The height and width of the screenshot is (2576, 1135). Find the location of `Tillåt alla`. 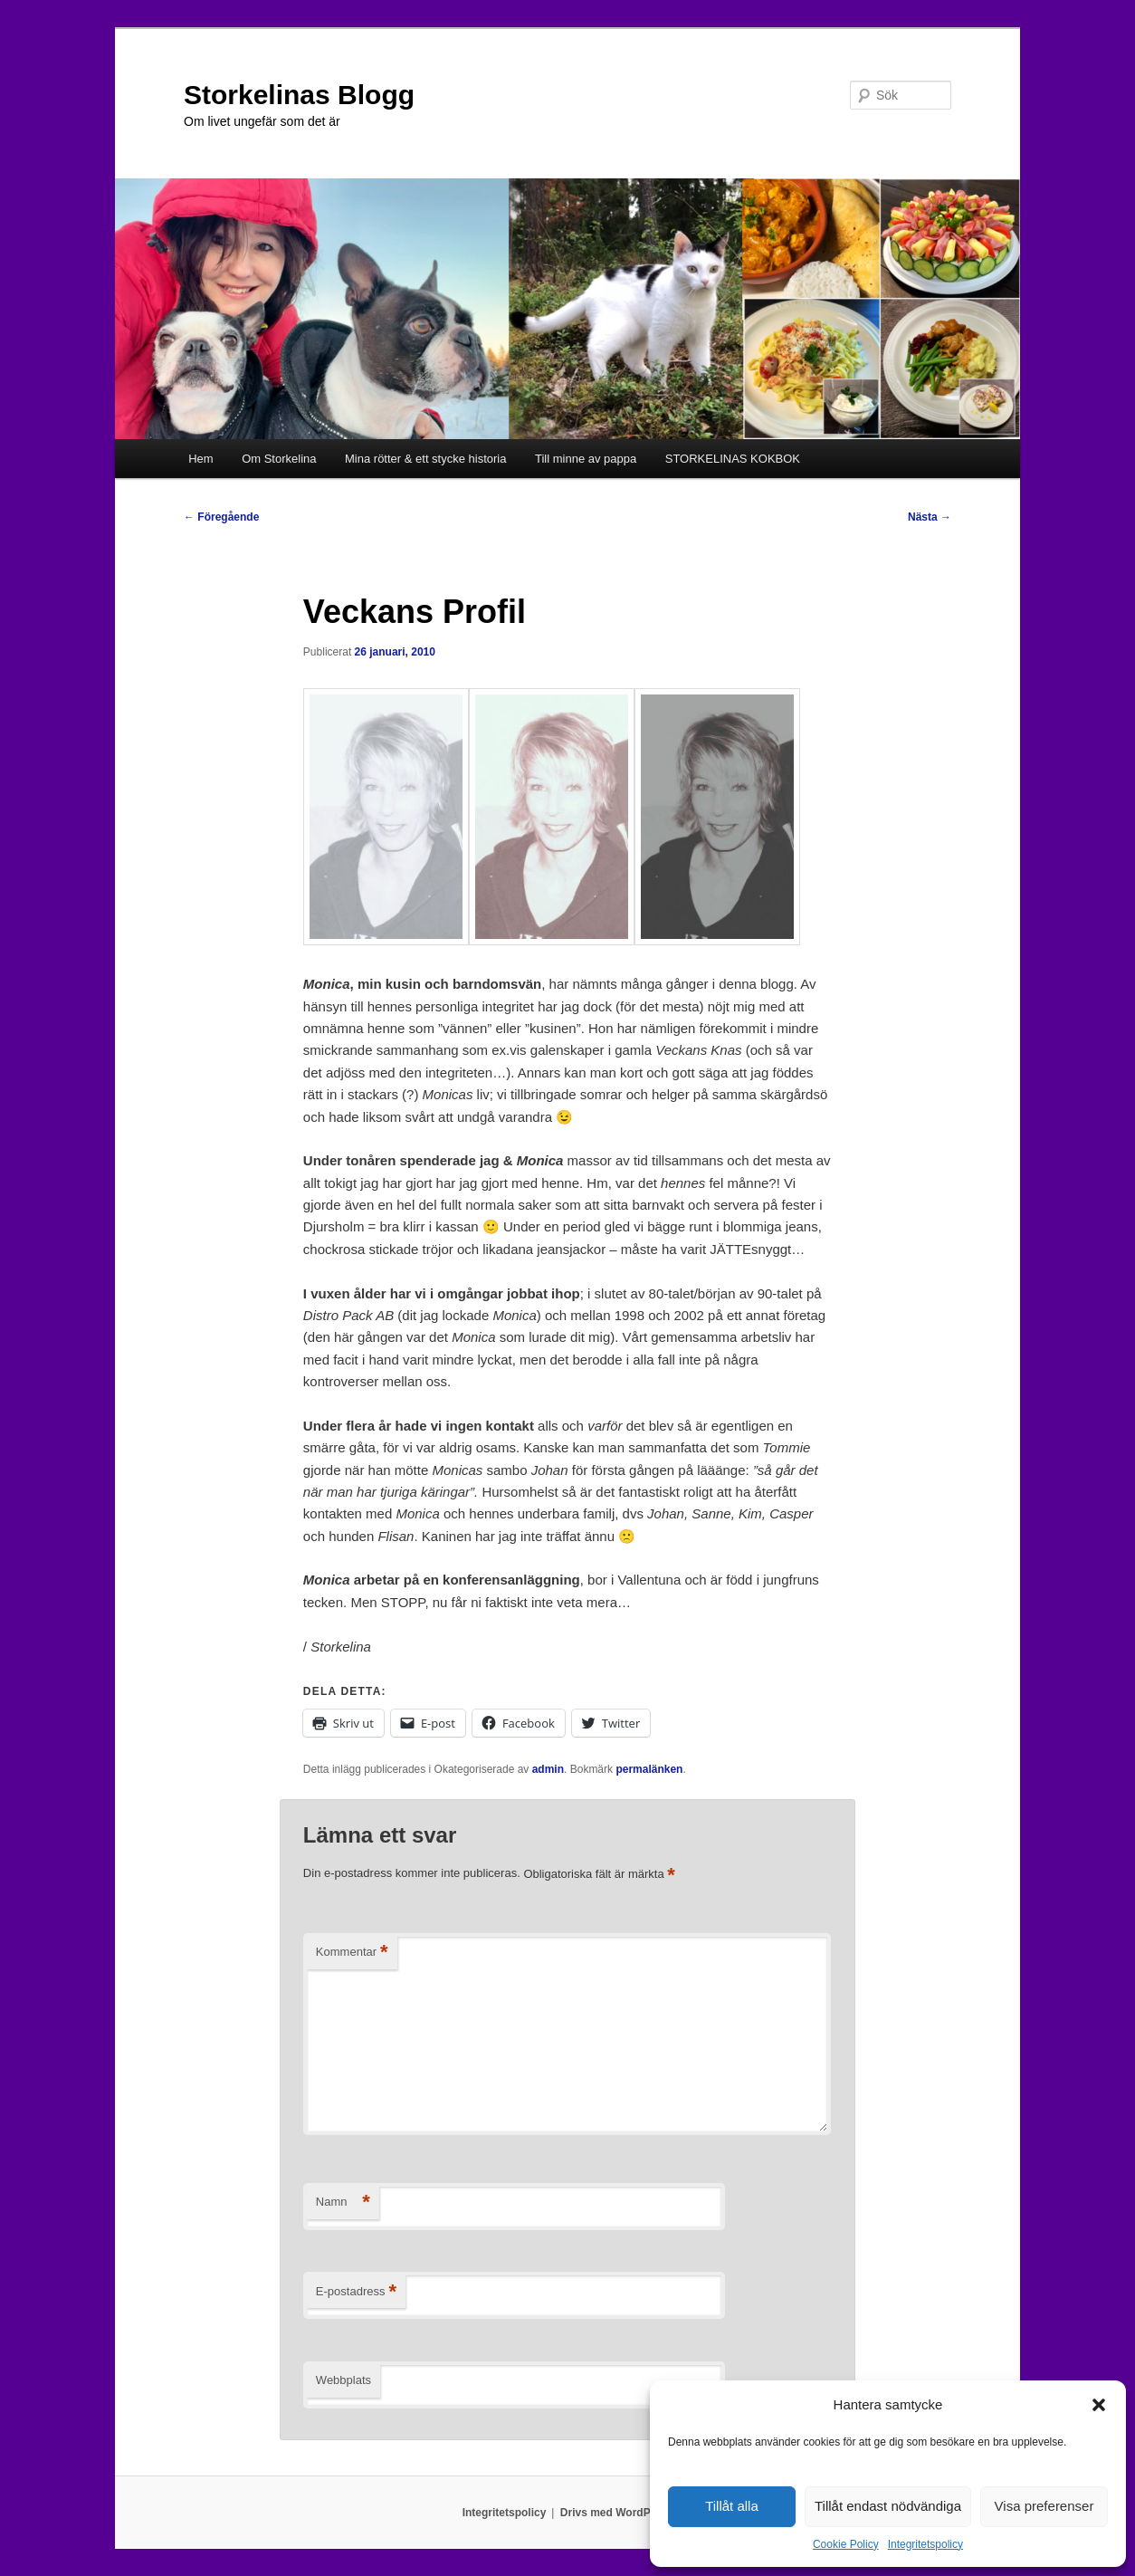

Tillåt alla is located at coordinates (731, 2506).